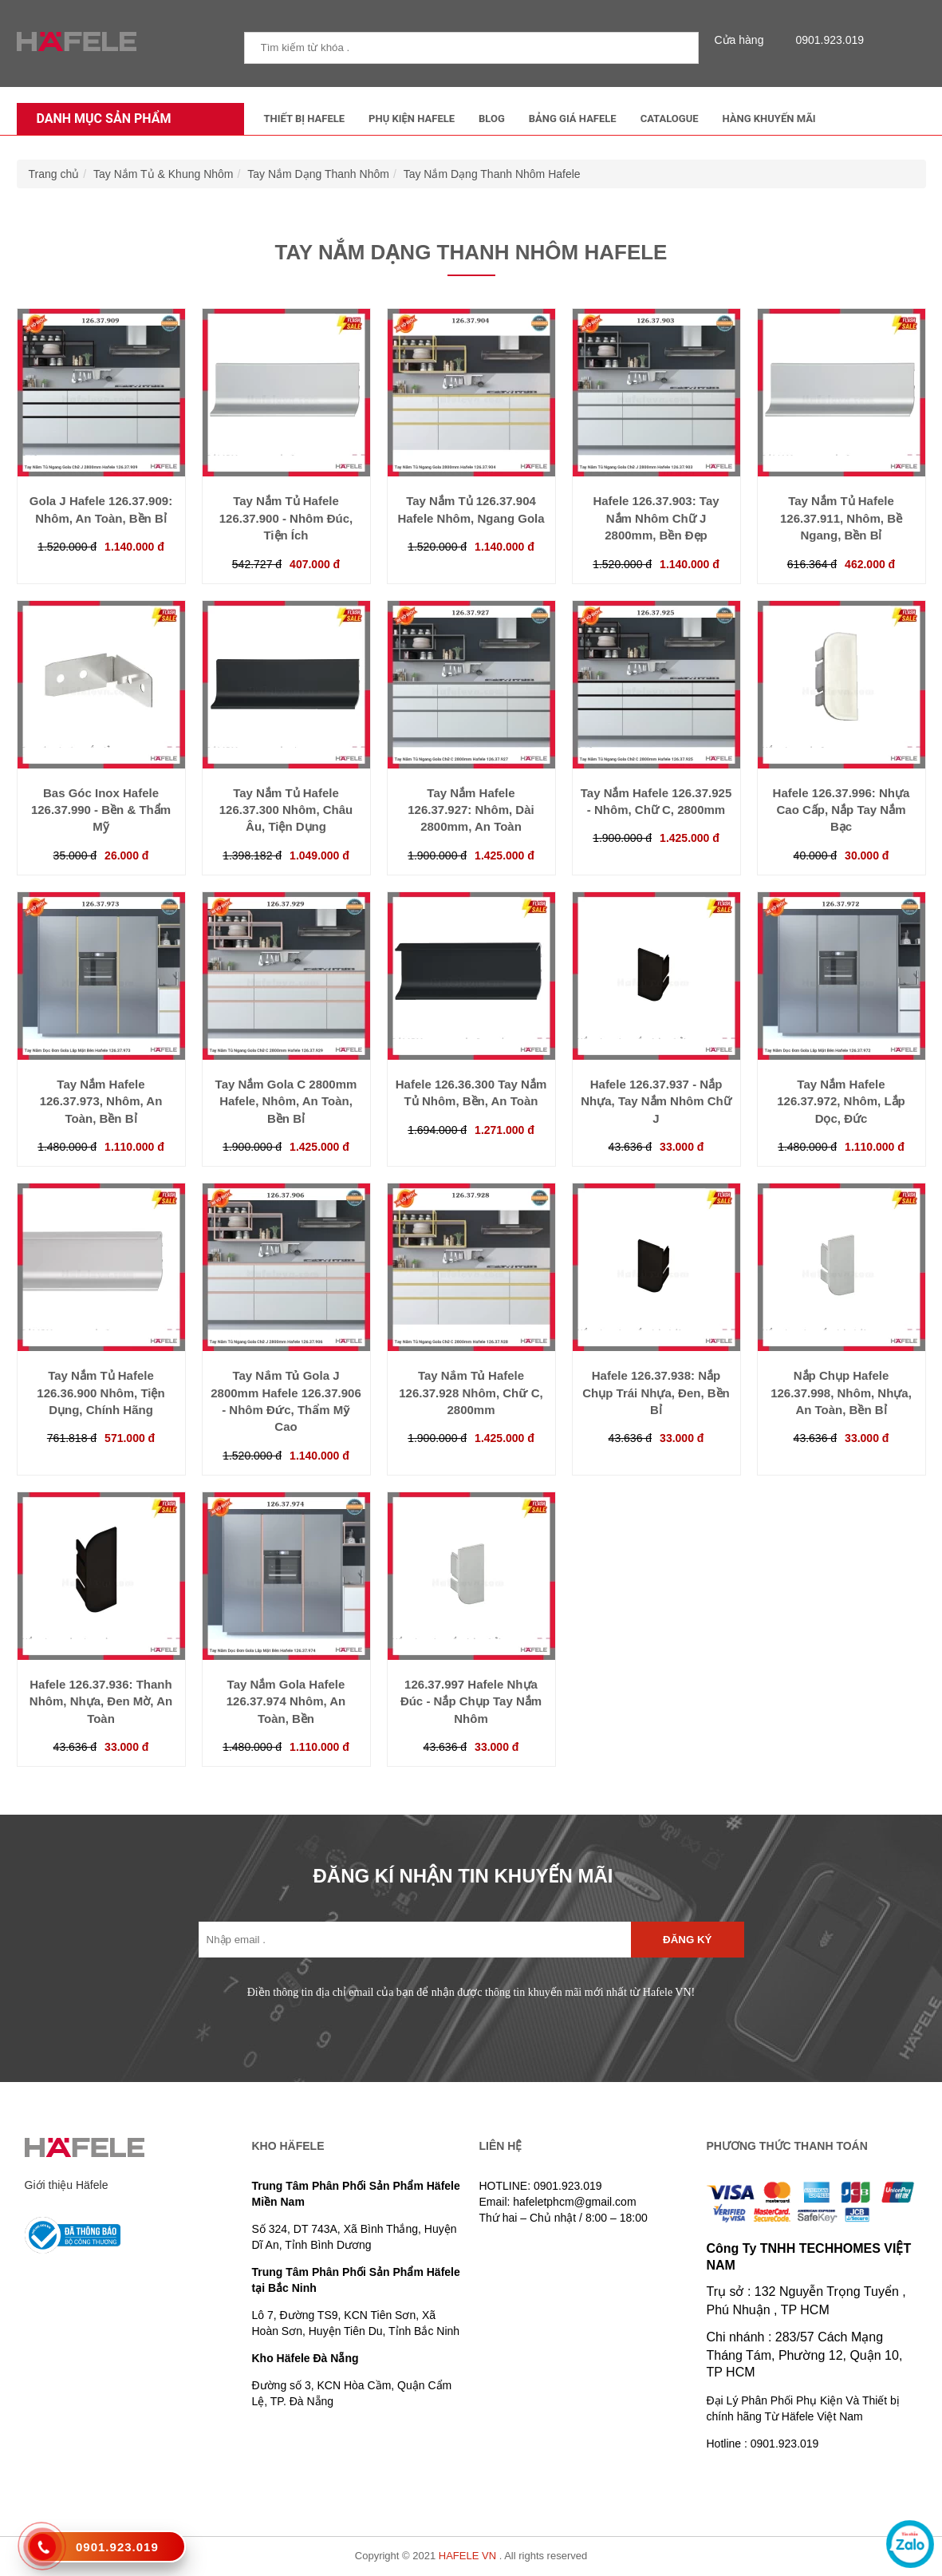 Image resolution: width=942 pixels, height=2576 pixels. I want to click on Hafele 126.37.937 - Nắp Nhựa, Tay Nắm Nhôm Chữ J, so click(656, 1101).